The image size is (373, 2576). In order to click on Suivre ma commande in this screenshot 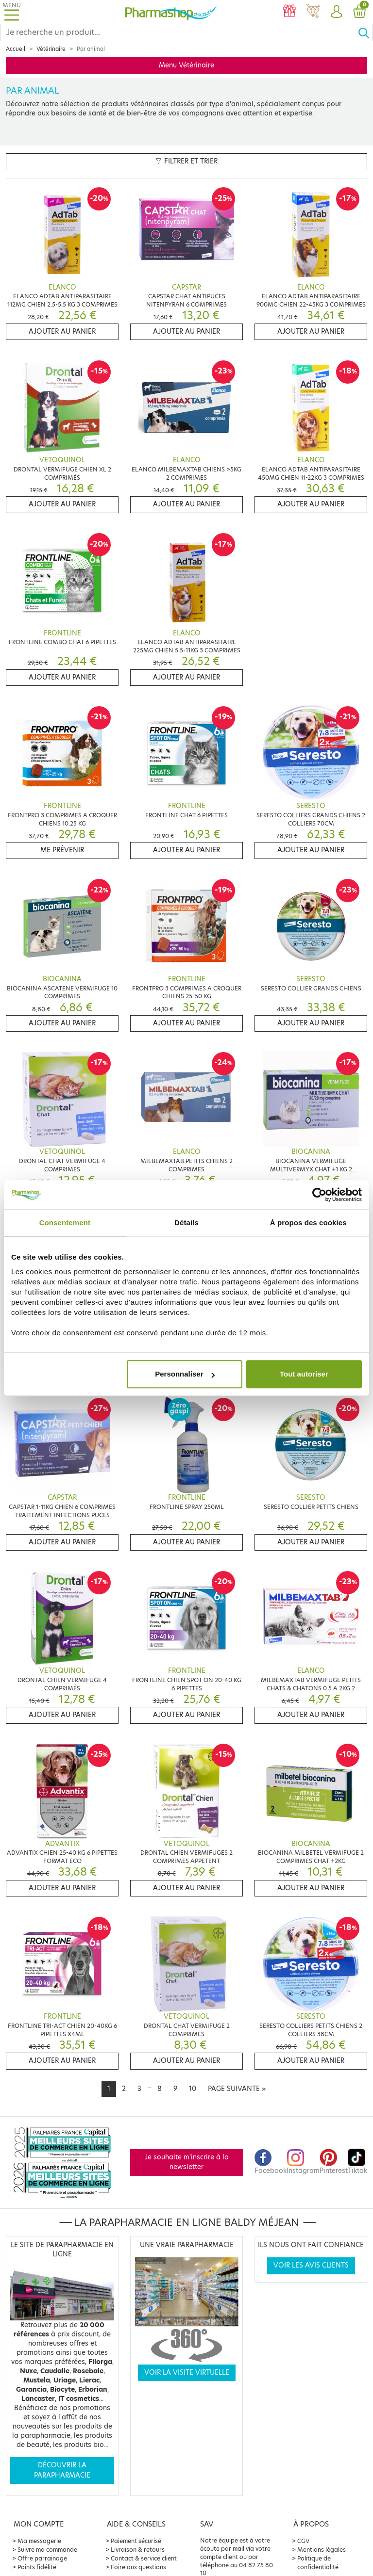, I will do `click(47, 2549)`.